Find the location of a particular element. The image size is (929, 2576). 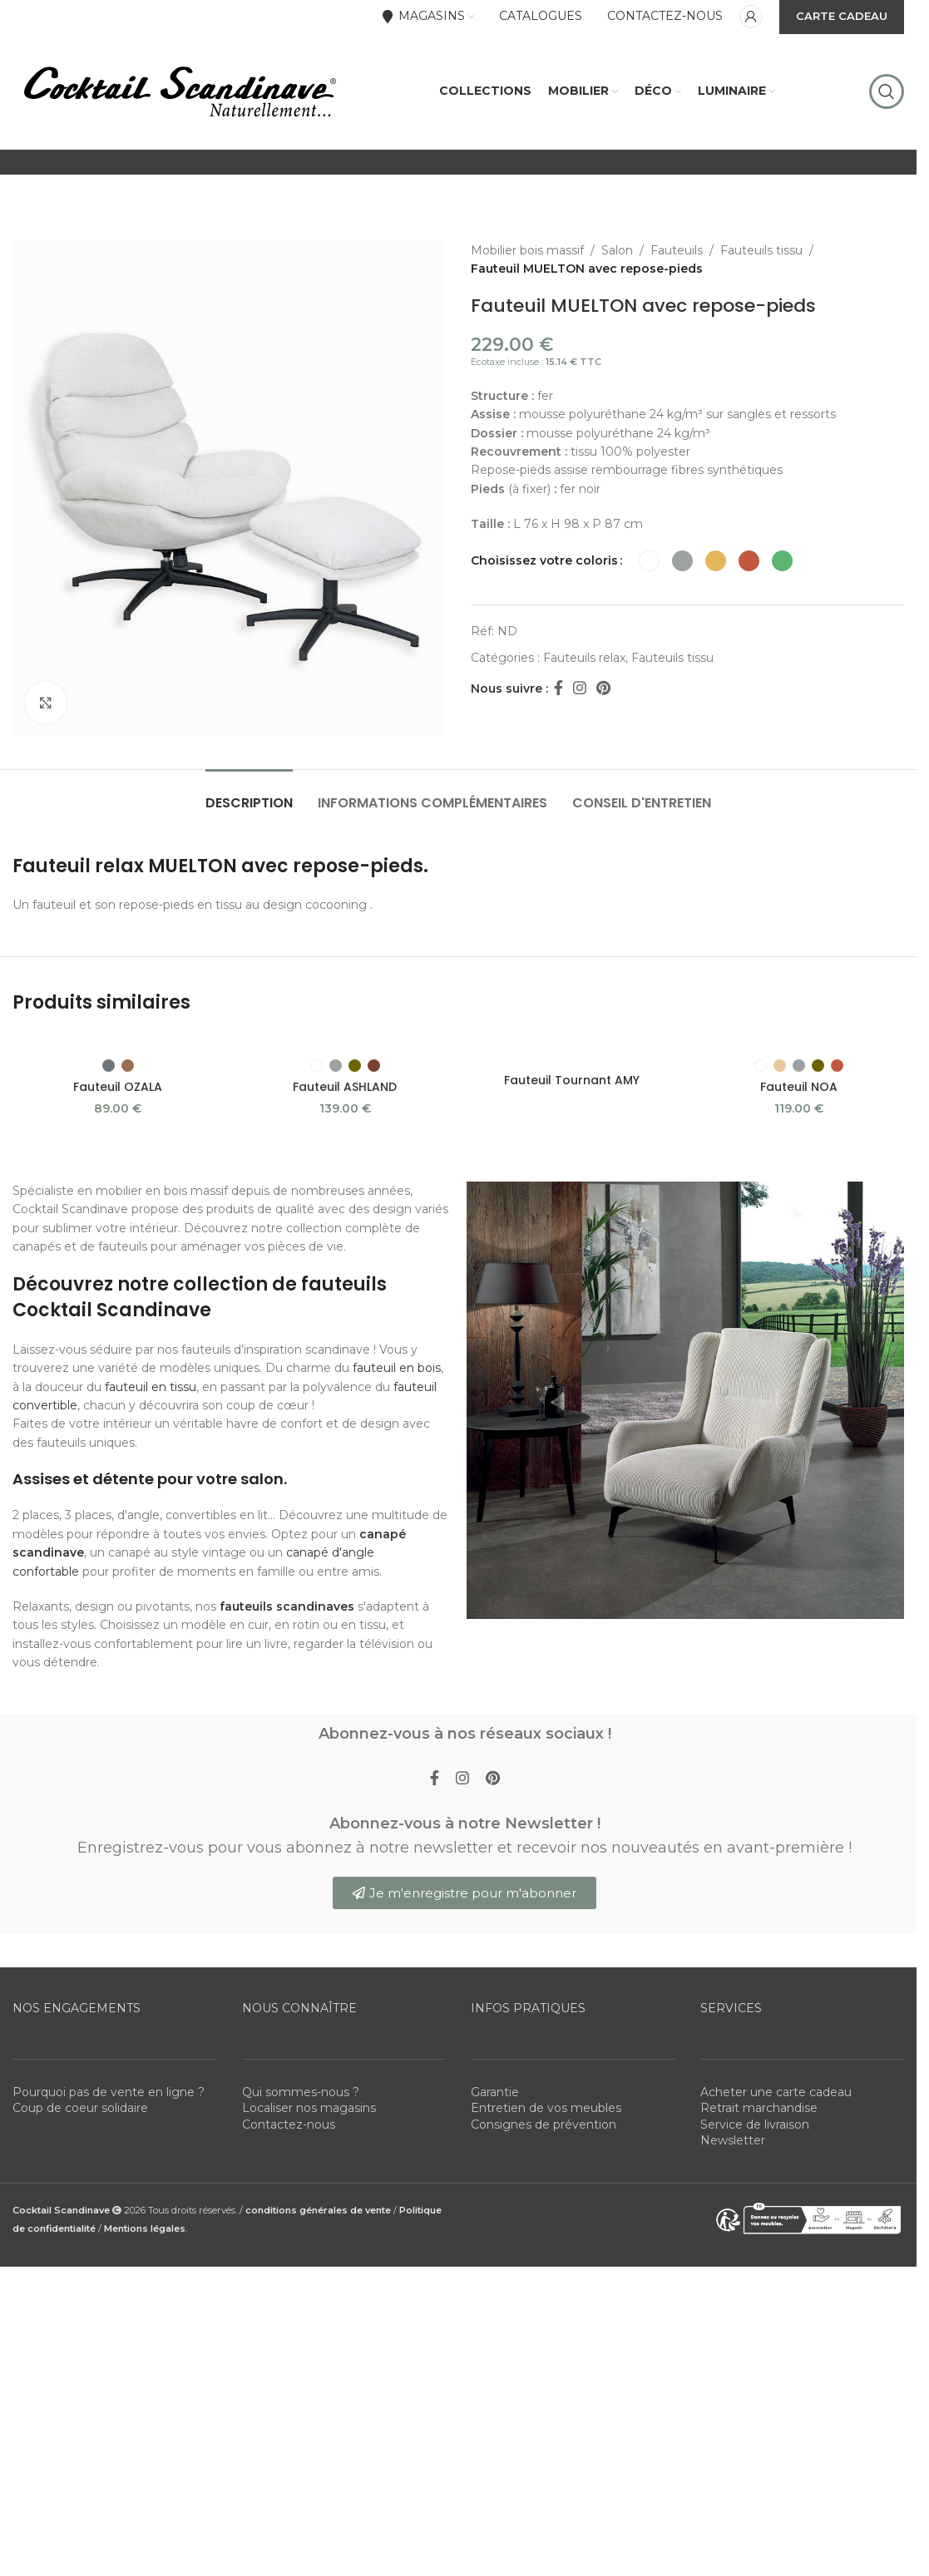

Newsletter is located at coordinates (732, 2140).